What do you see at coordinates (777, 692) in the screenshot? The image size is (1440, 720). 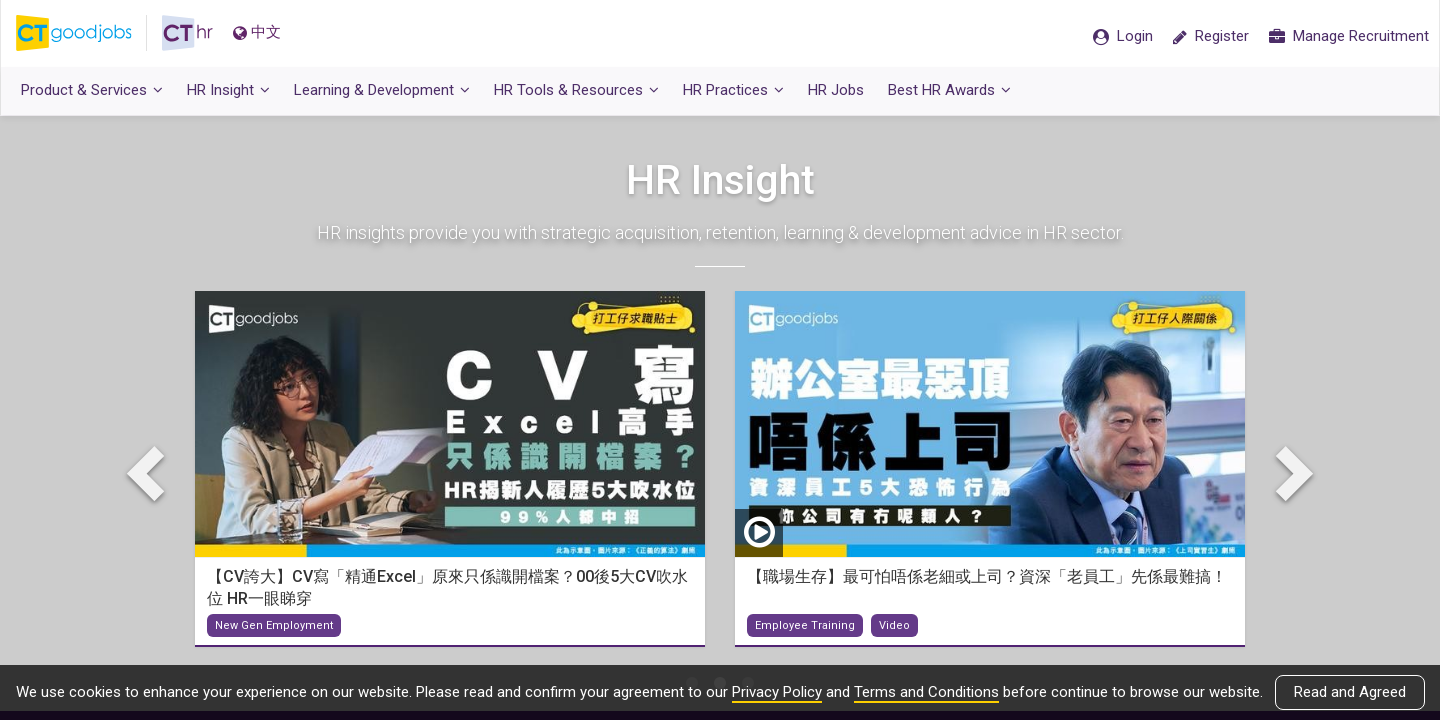 I see `Privacy Policy` at bounding box center [777, 692].